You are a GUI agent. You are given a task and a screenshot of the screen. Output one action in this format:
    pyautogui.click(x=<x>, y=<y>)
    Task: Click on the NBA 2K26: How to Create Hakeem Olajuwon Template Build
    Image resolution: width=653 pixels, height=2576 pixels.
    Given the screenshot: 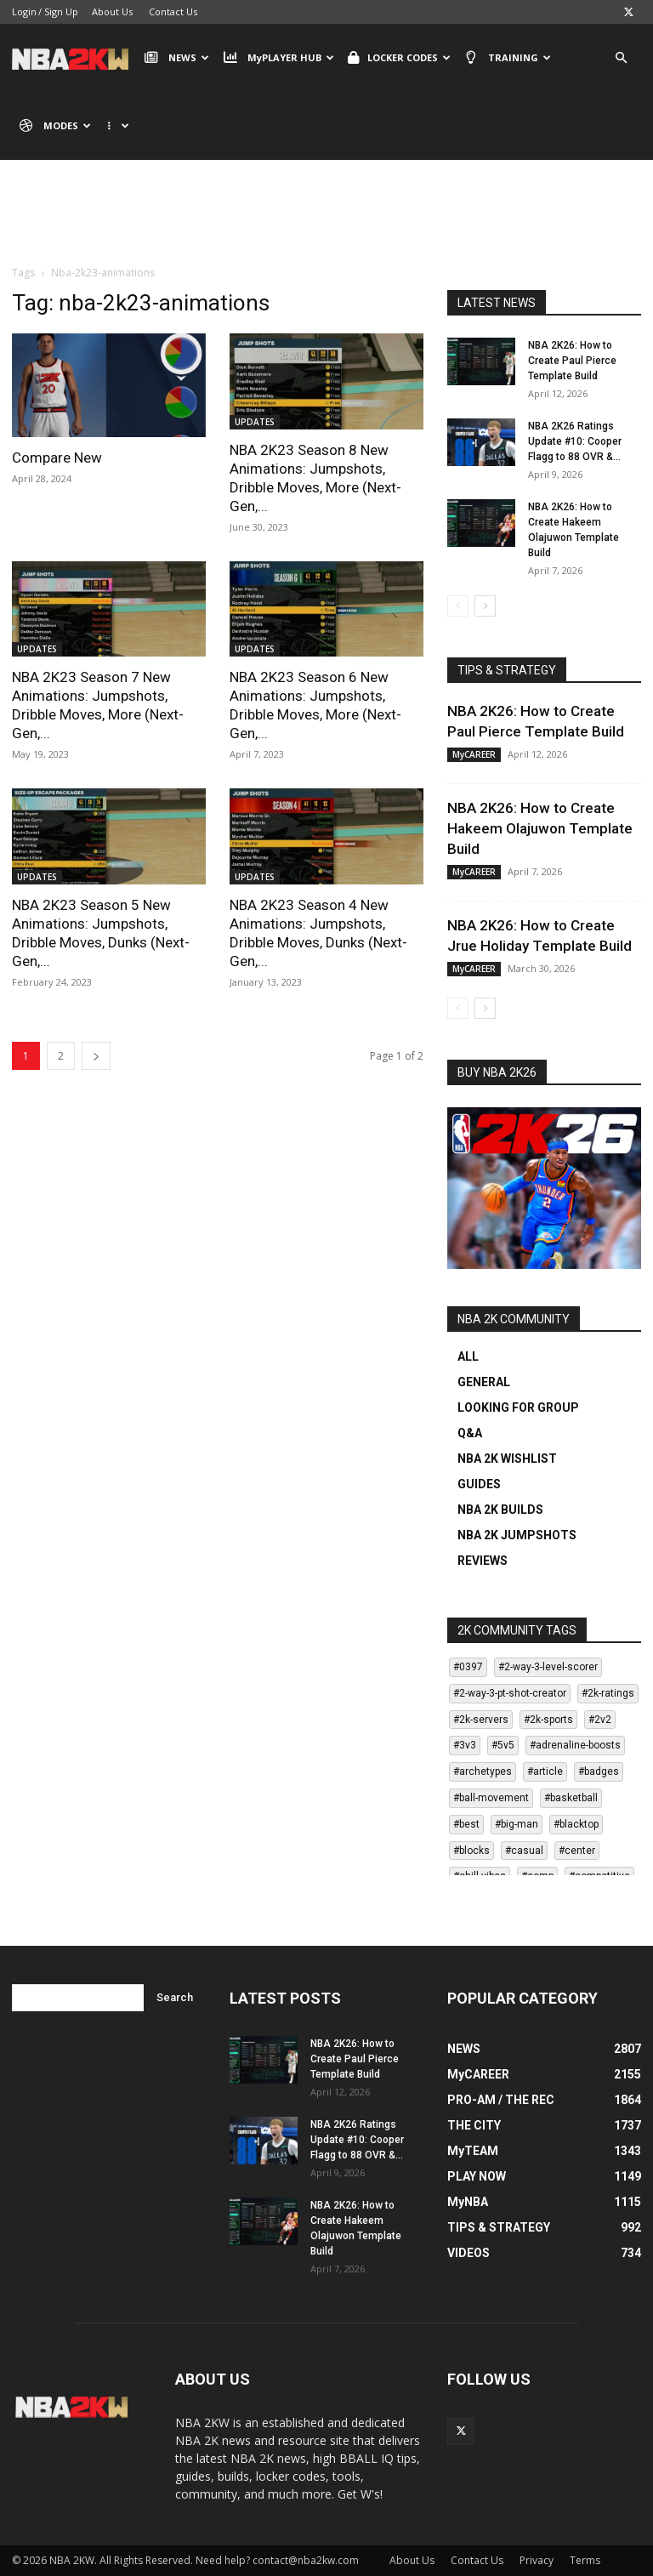 What is the action you would take?
    pyautogui.click(x=540, y=828)
    